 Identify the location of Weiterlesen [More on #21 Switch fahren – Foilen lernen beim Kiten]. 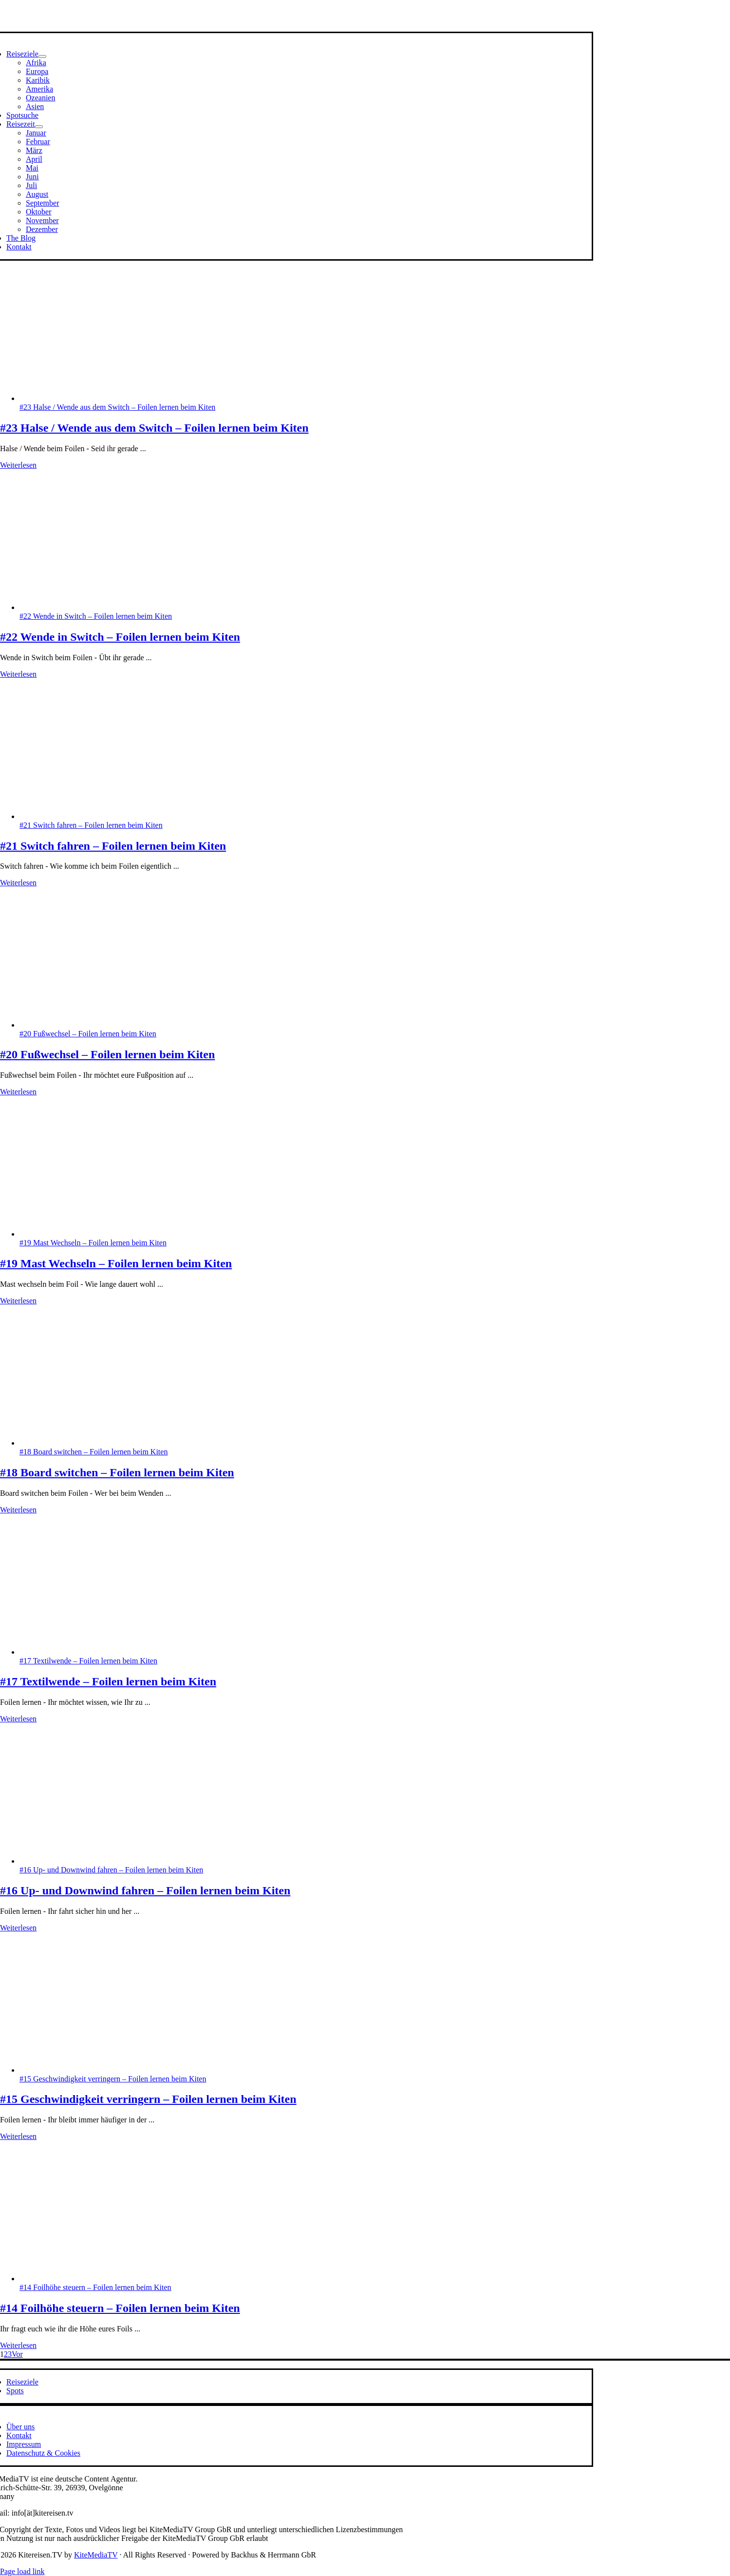
(18, 882).